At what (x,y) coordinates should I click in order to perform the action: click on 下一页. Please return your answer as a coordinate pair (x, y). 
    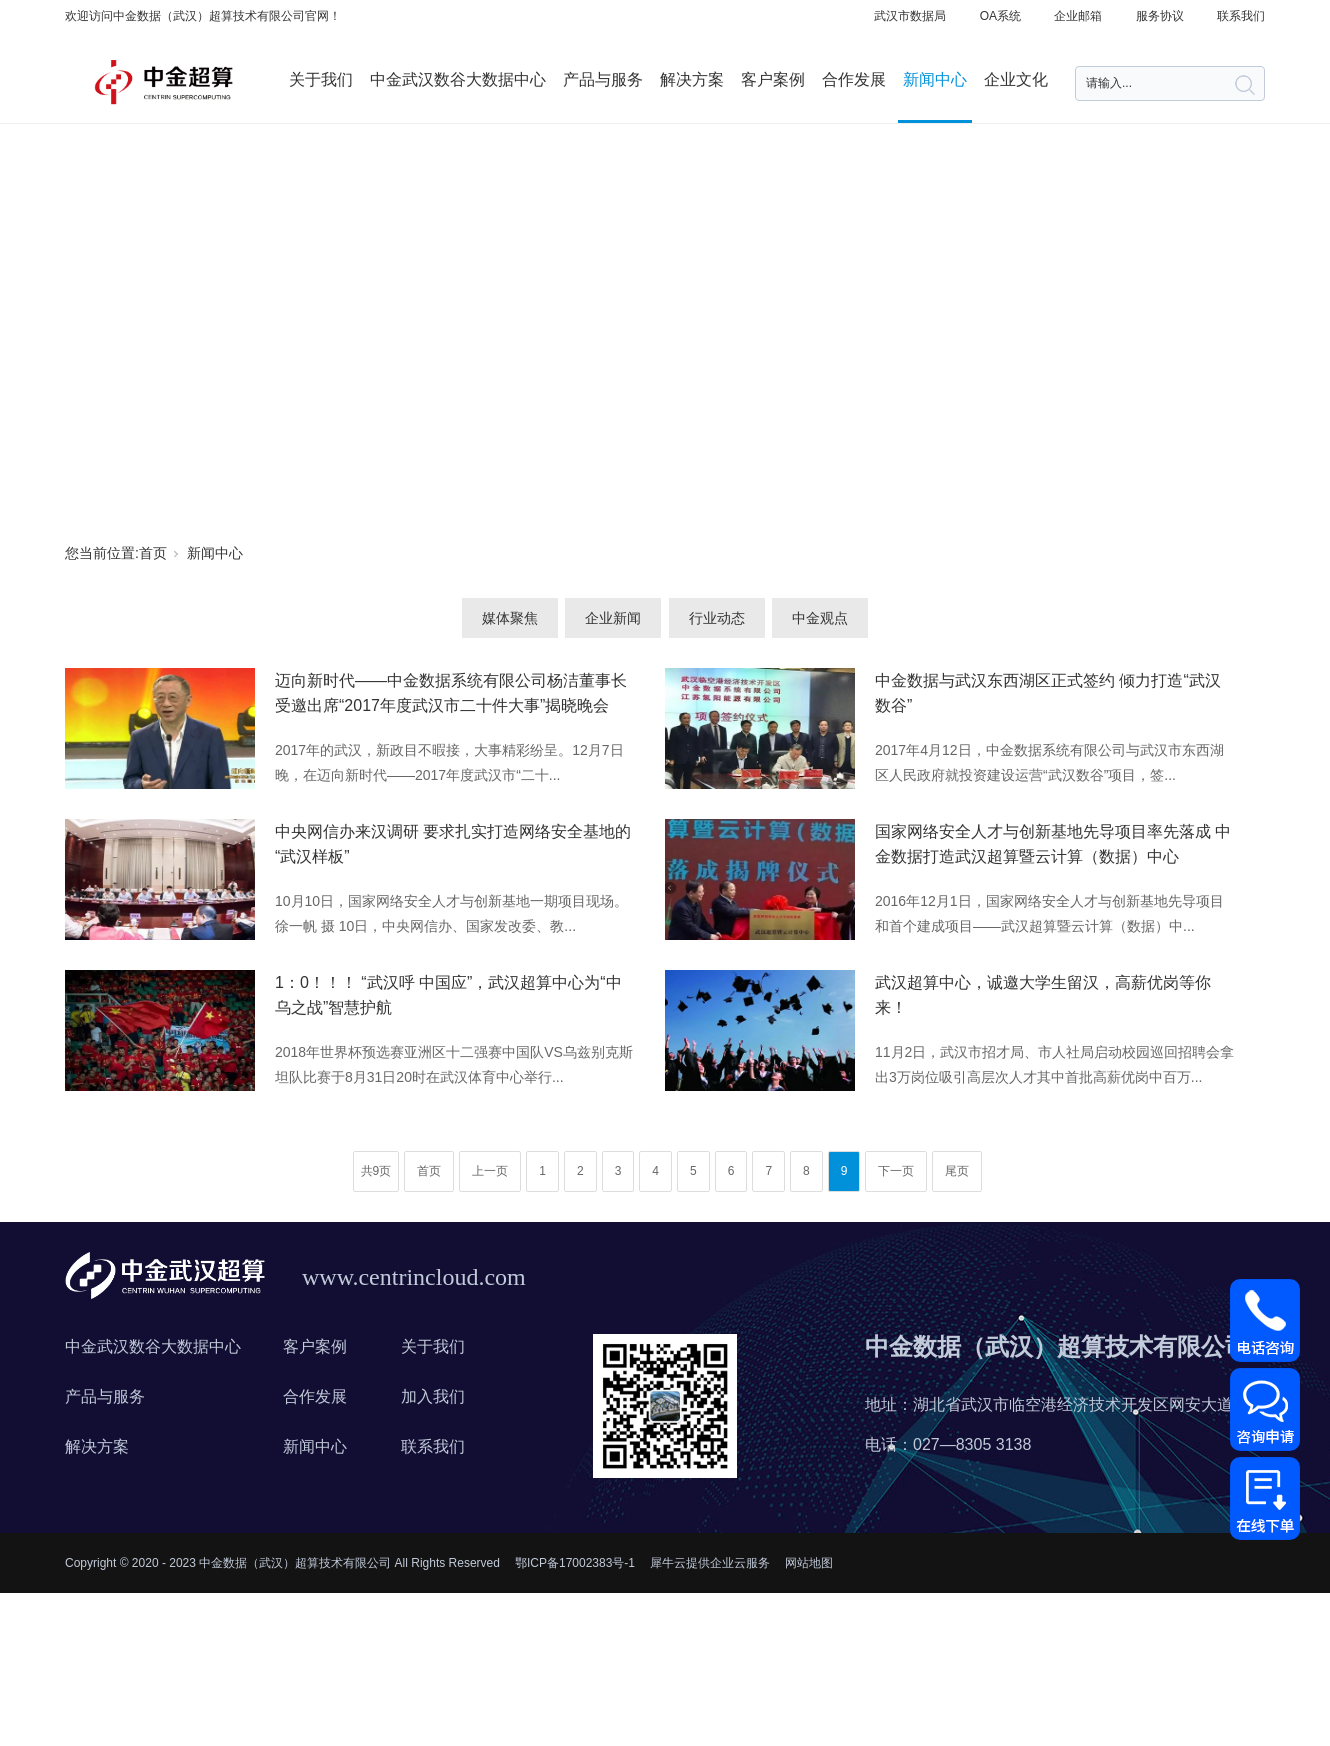
    Looking at the image, I should click on (896, 1171).